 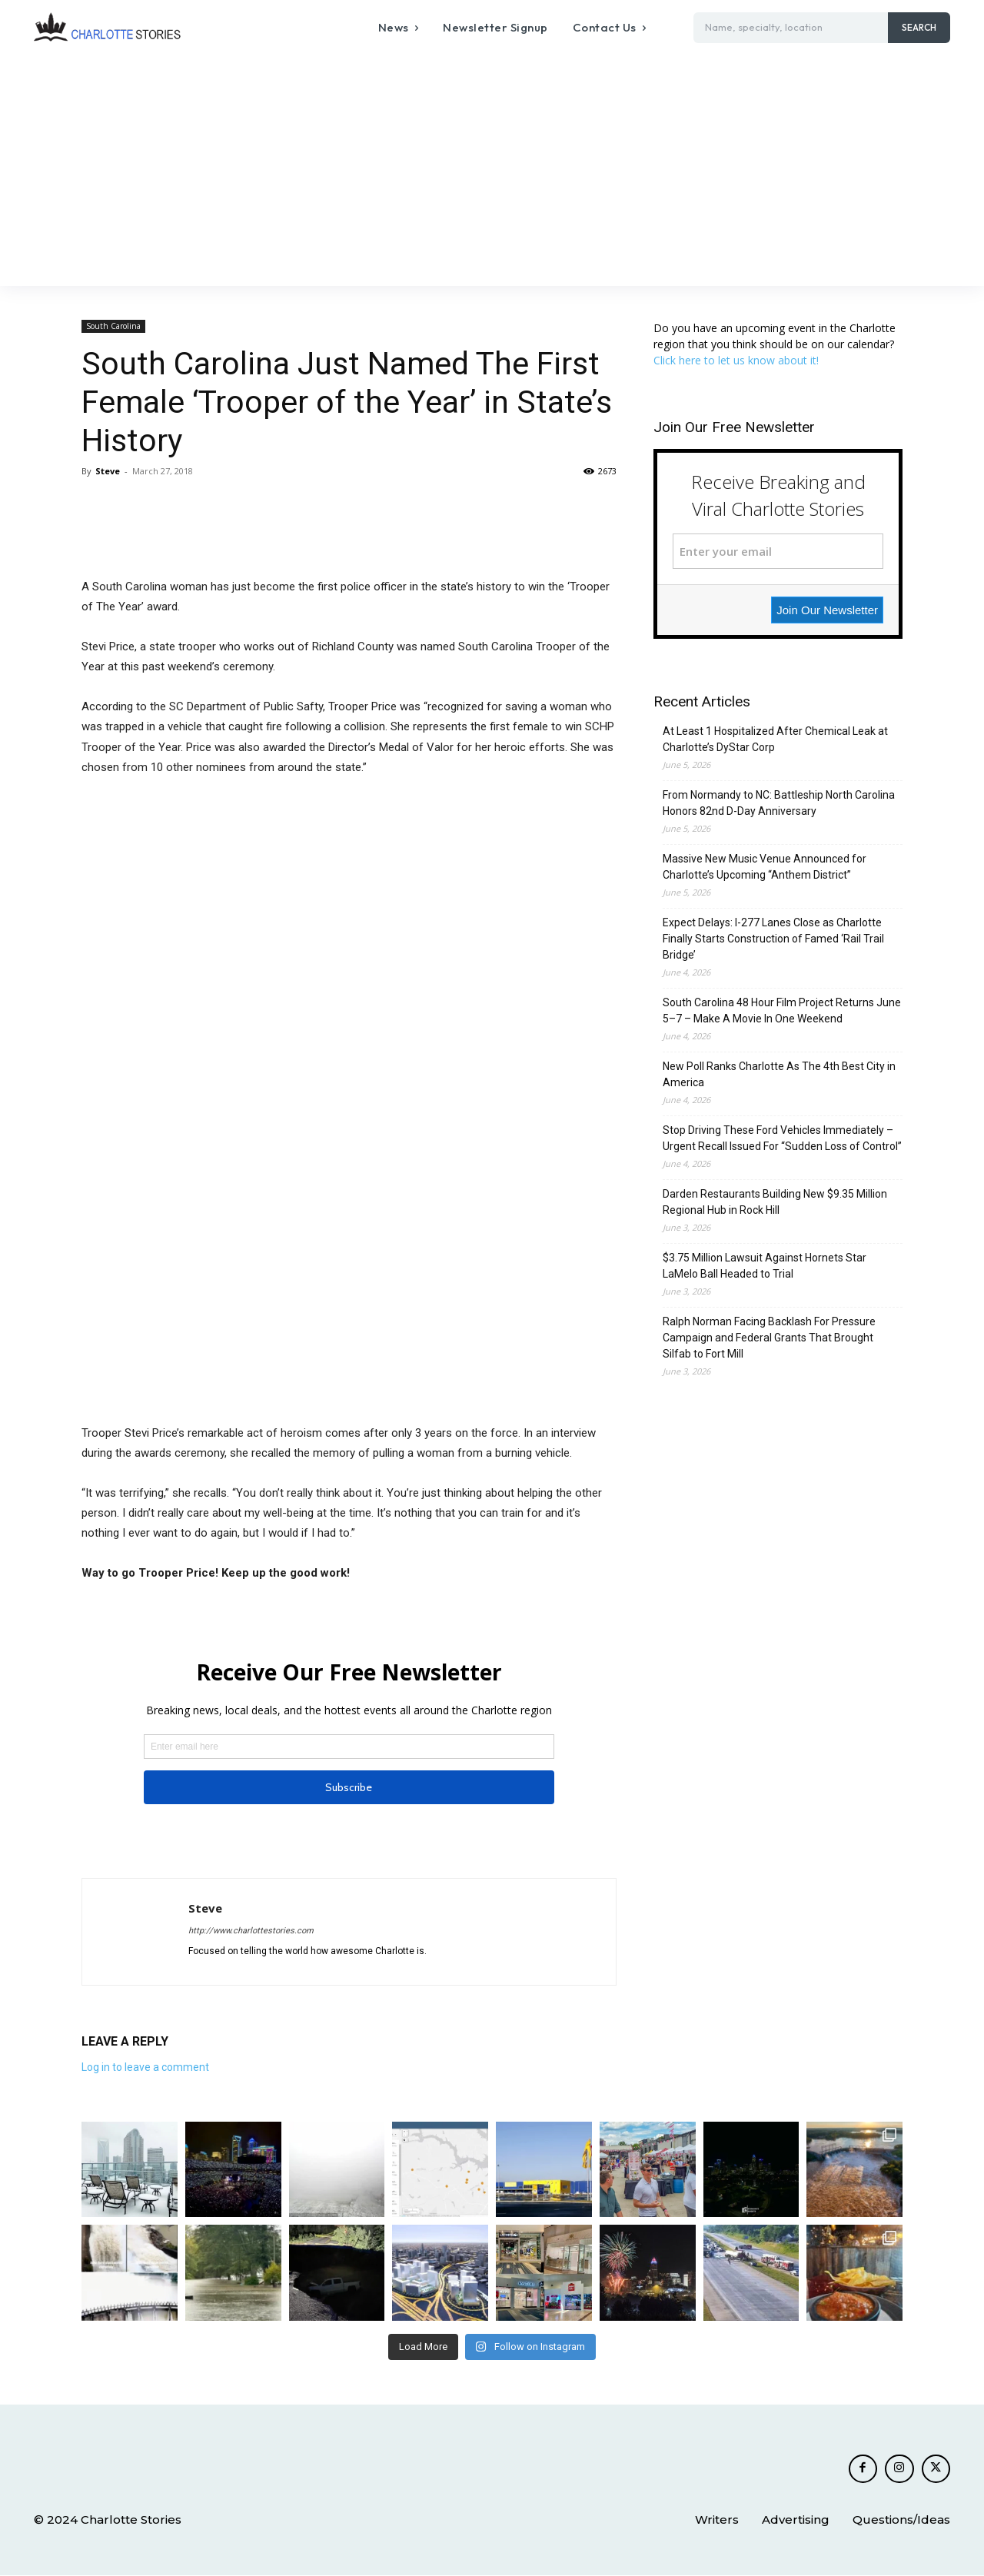 What do you see at coordinates (251, 1931) in the screenshot?
I see `http://www.charlottestories.com` at bounding box center [251, 1931].